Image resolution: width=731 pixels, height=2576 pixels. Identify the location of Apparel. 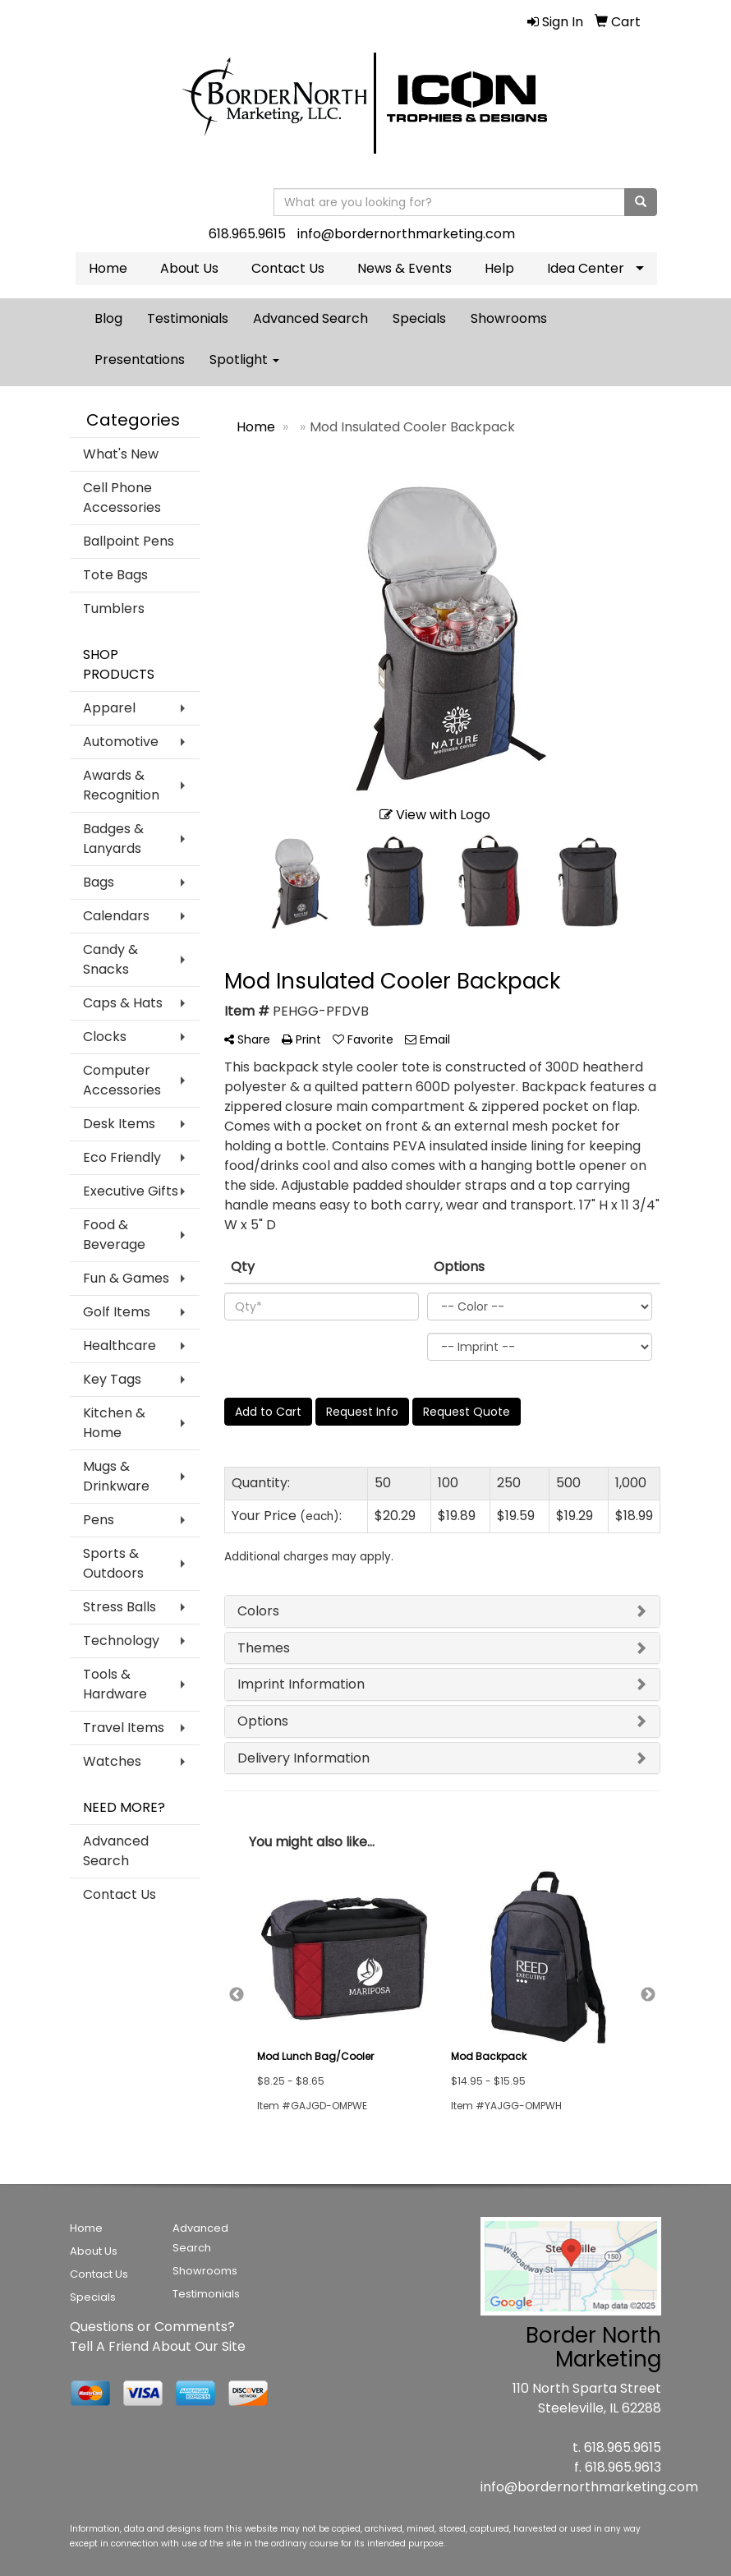
(109, 707).